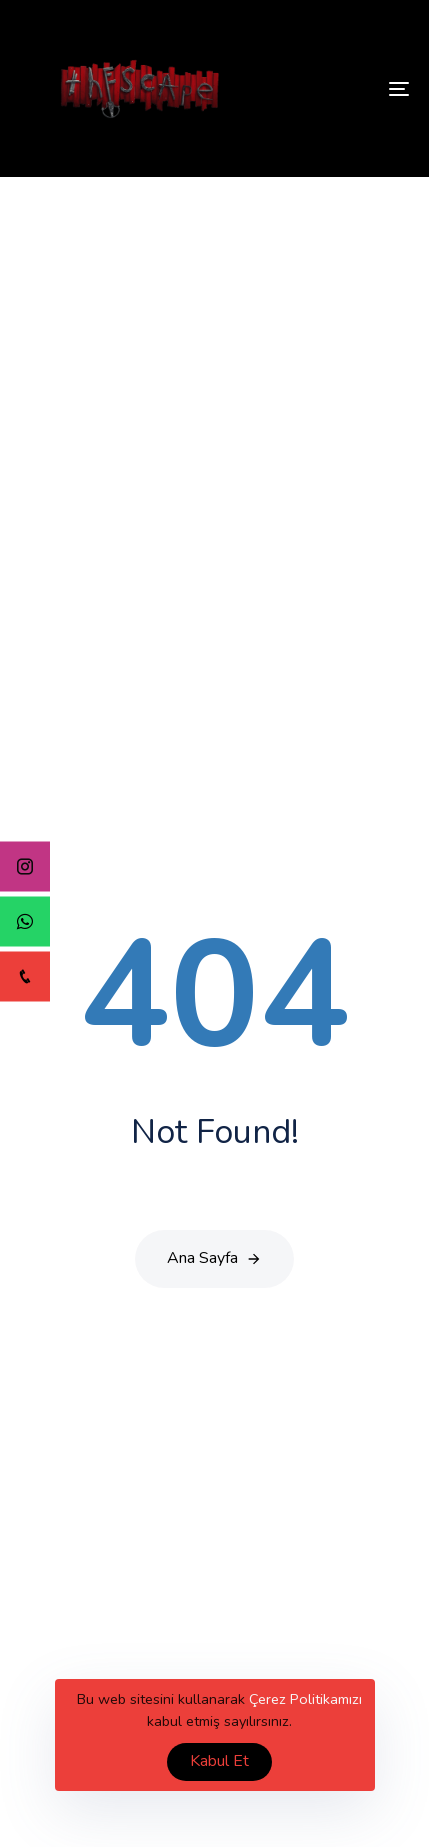 The height and width of the screenshot is (1847, 429). Describe the element at coordinates (219, 1761) in the screenshot. I see `Kabul Et` at that location.